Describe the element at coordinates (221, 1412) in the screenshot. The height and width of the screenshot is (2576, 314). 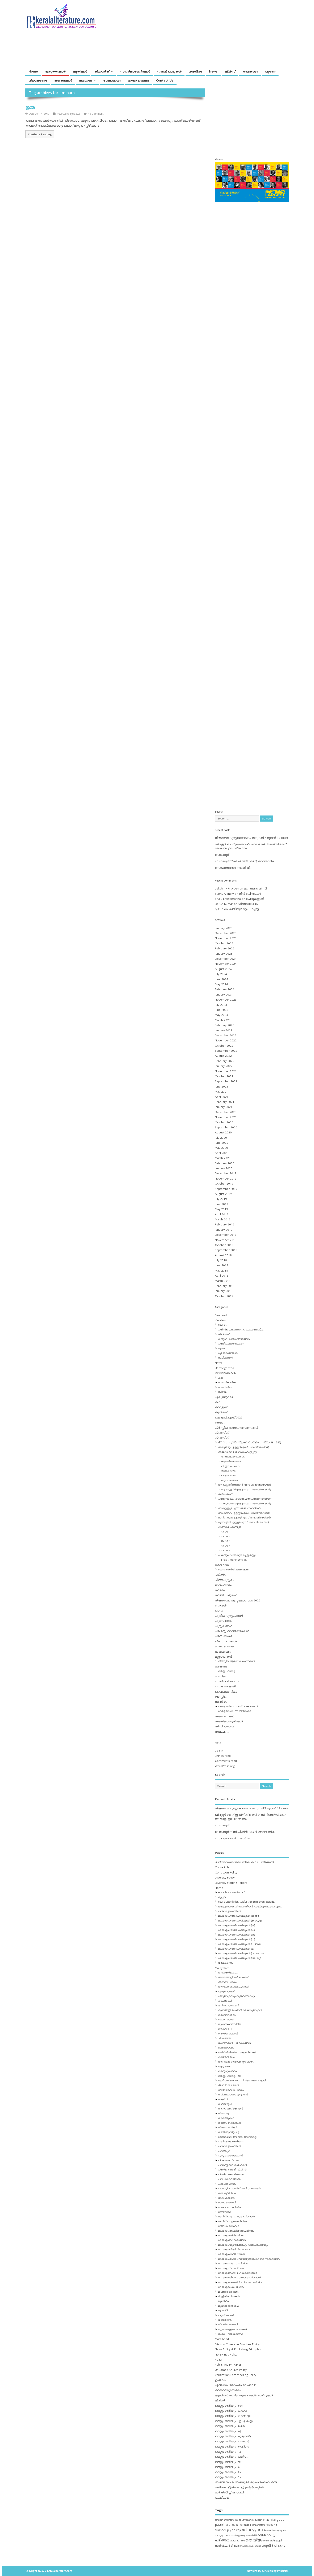
I see `കൃതികള്‍` at that location.